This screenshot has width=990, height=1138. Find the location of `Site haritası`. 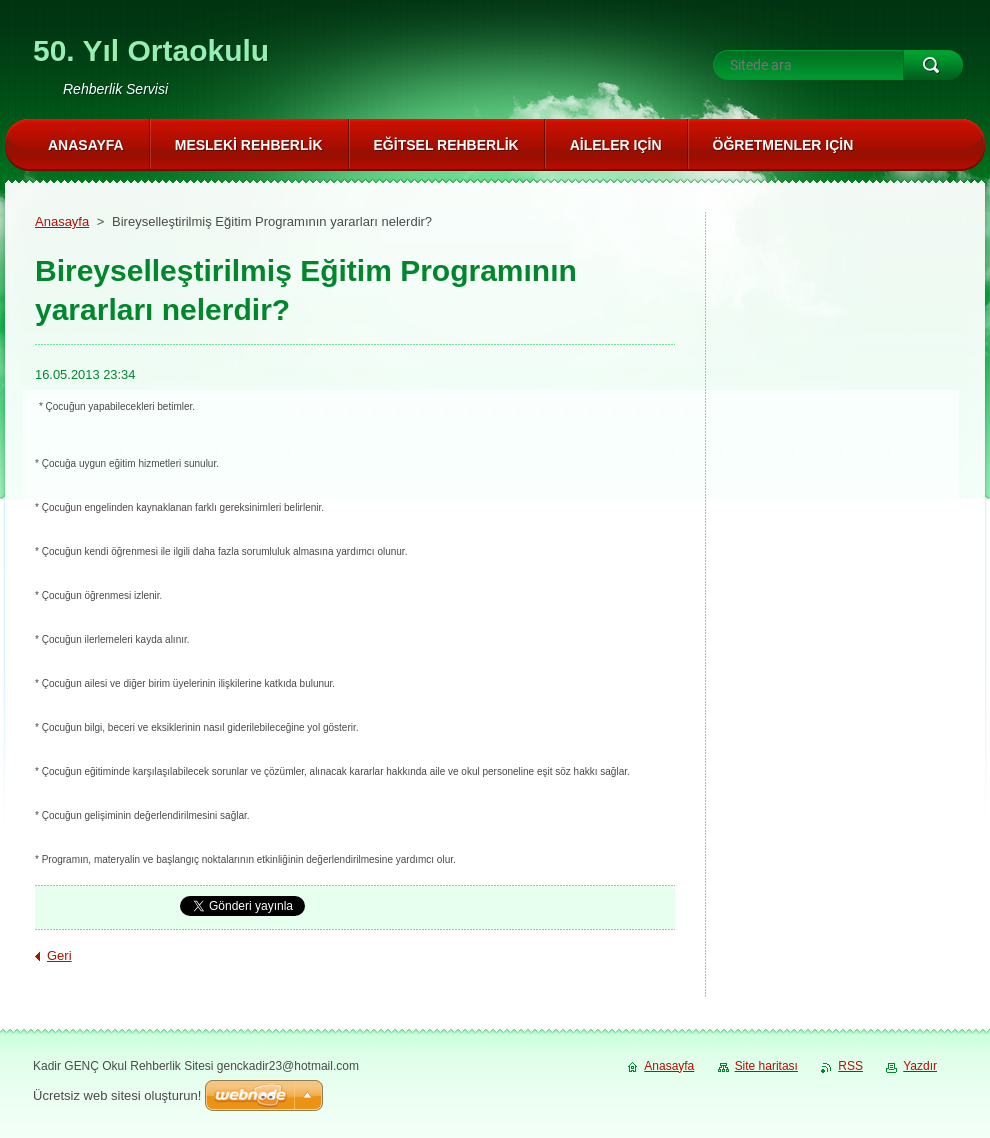

Site haritası is located at coordinates (766, 1066).